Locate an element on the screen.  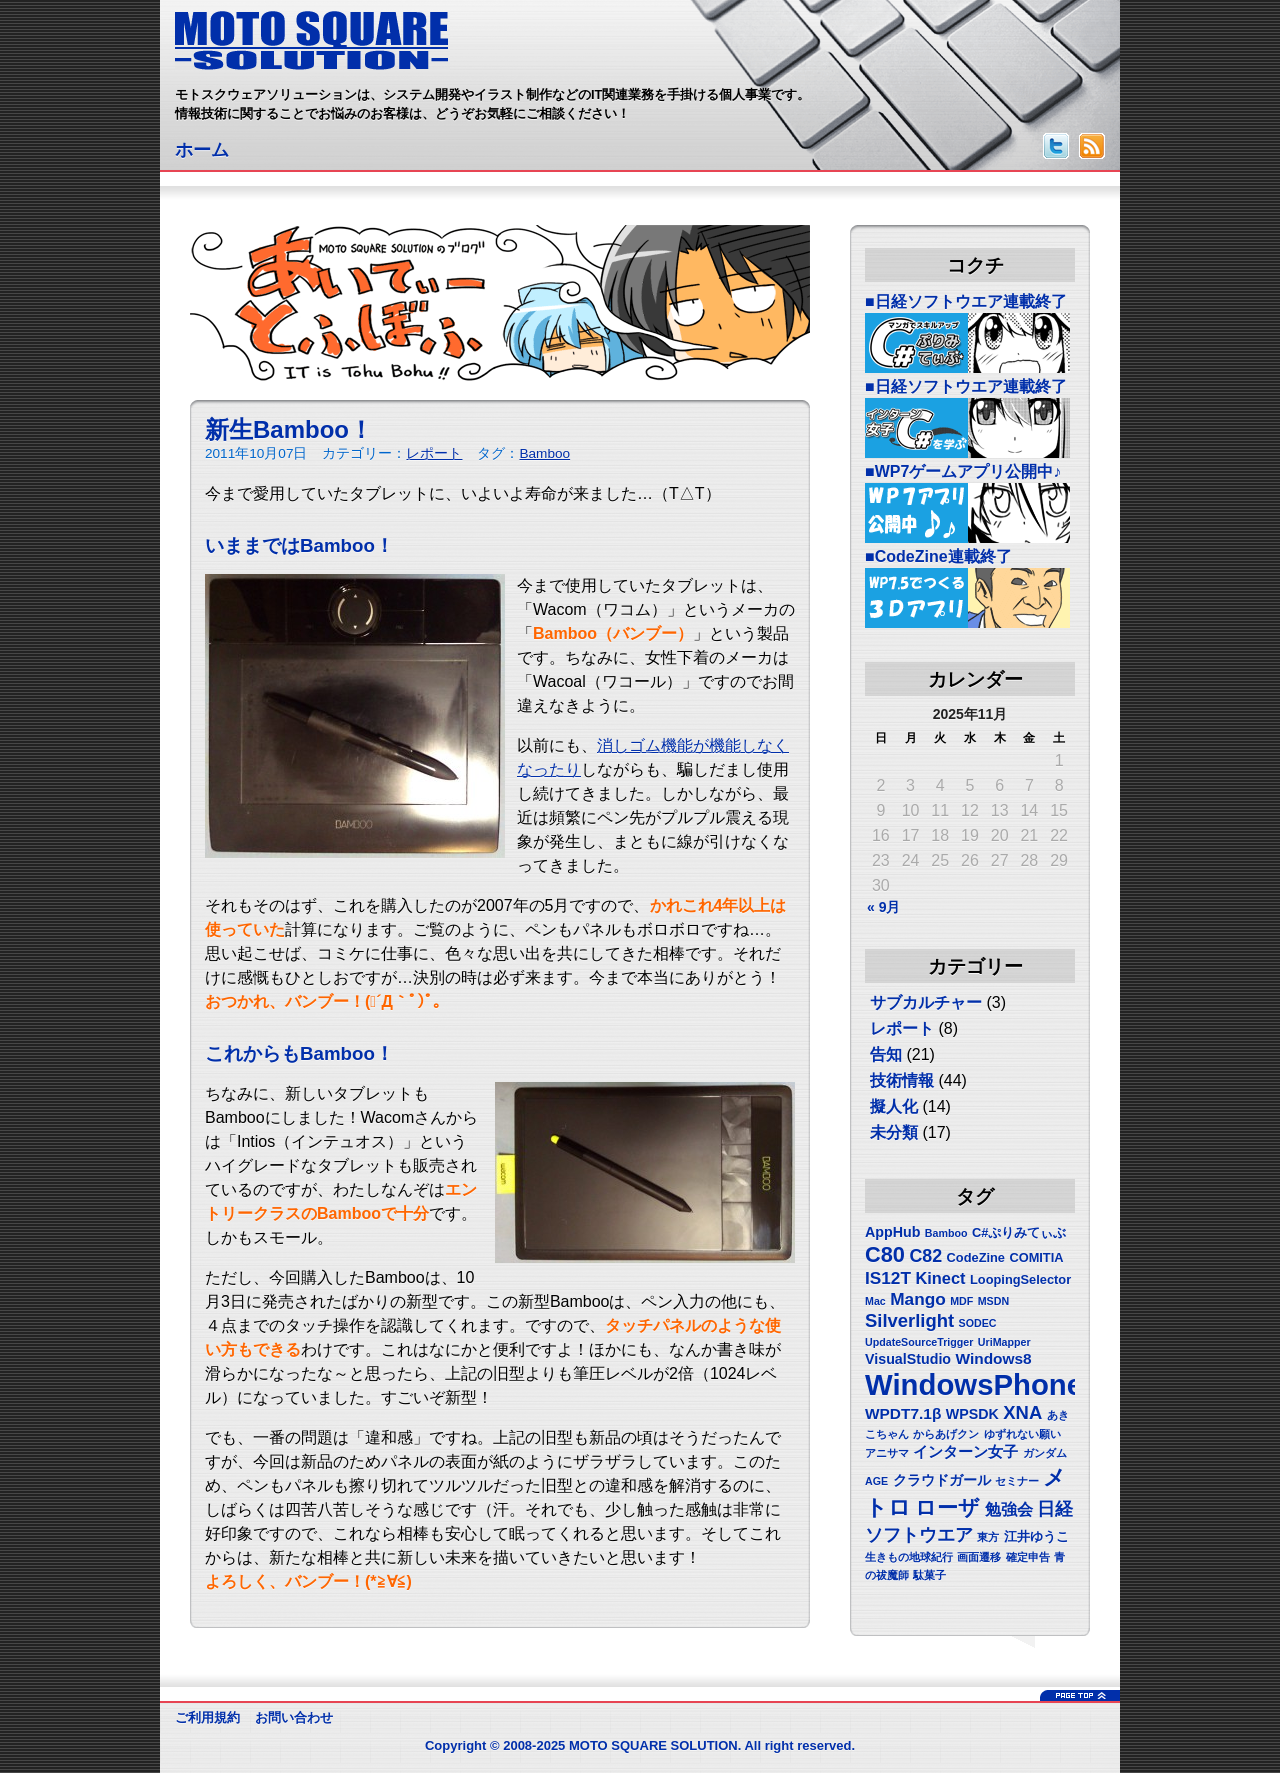
ゆずれない願い is located at coordinates (1022, 1434).